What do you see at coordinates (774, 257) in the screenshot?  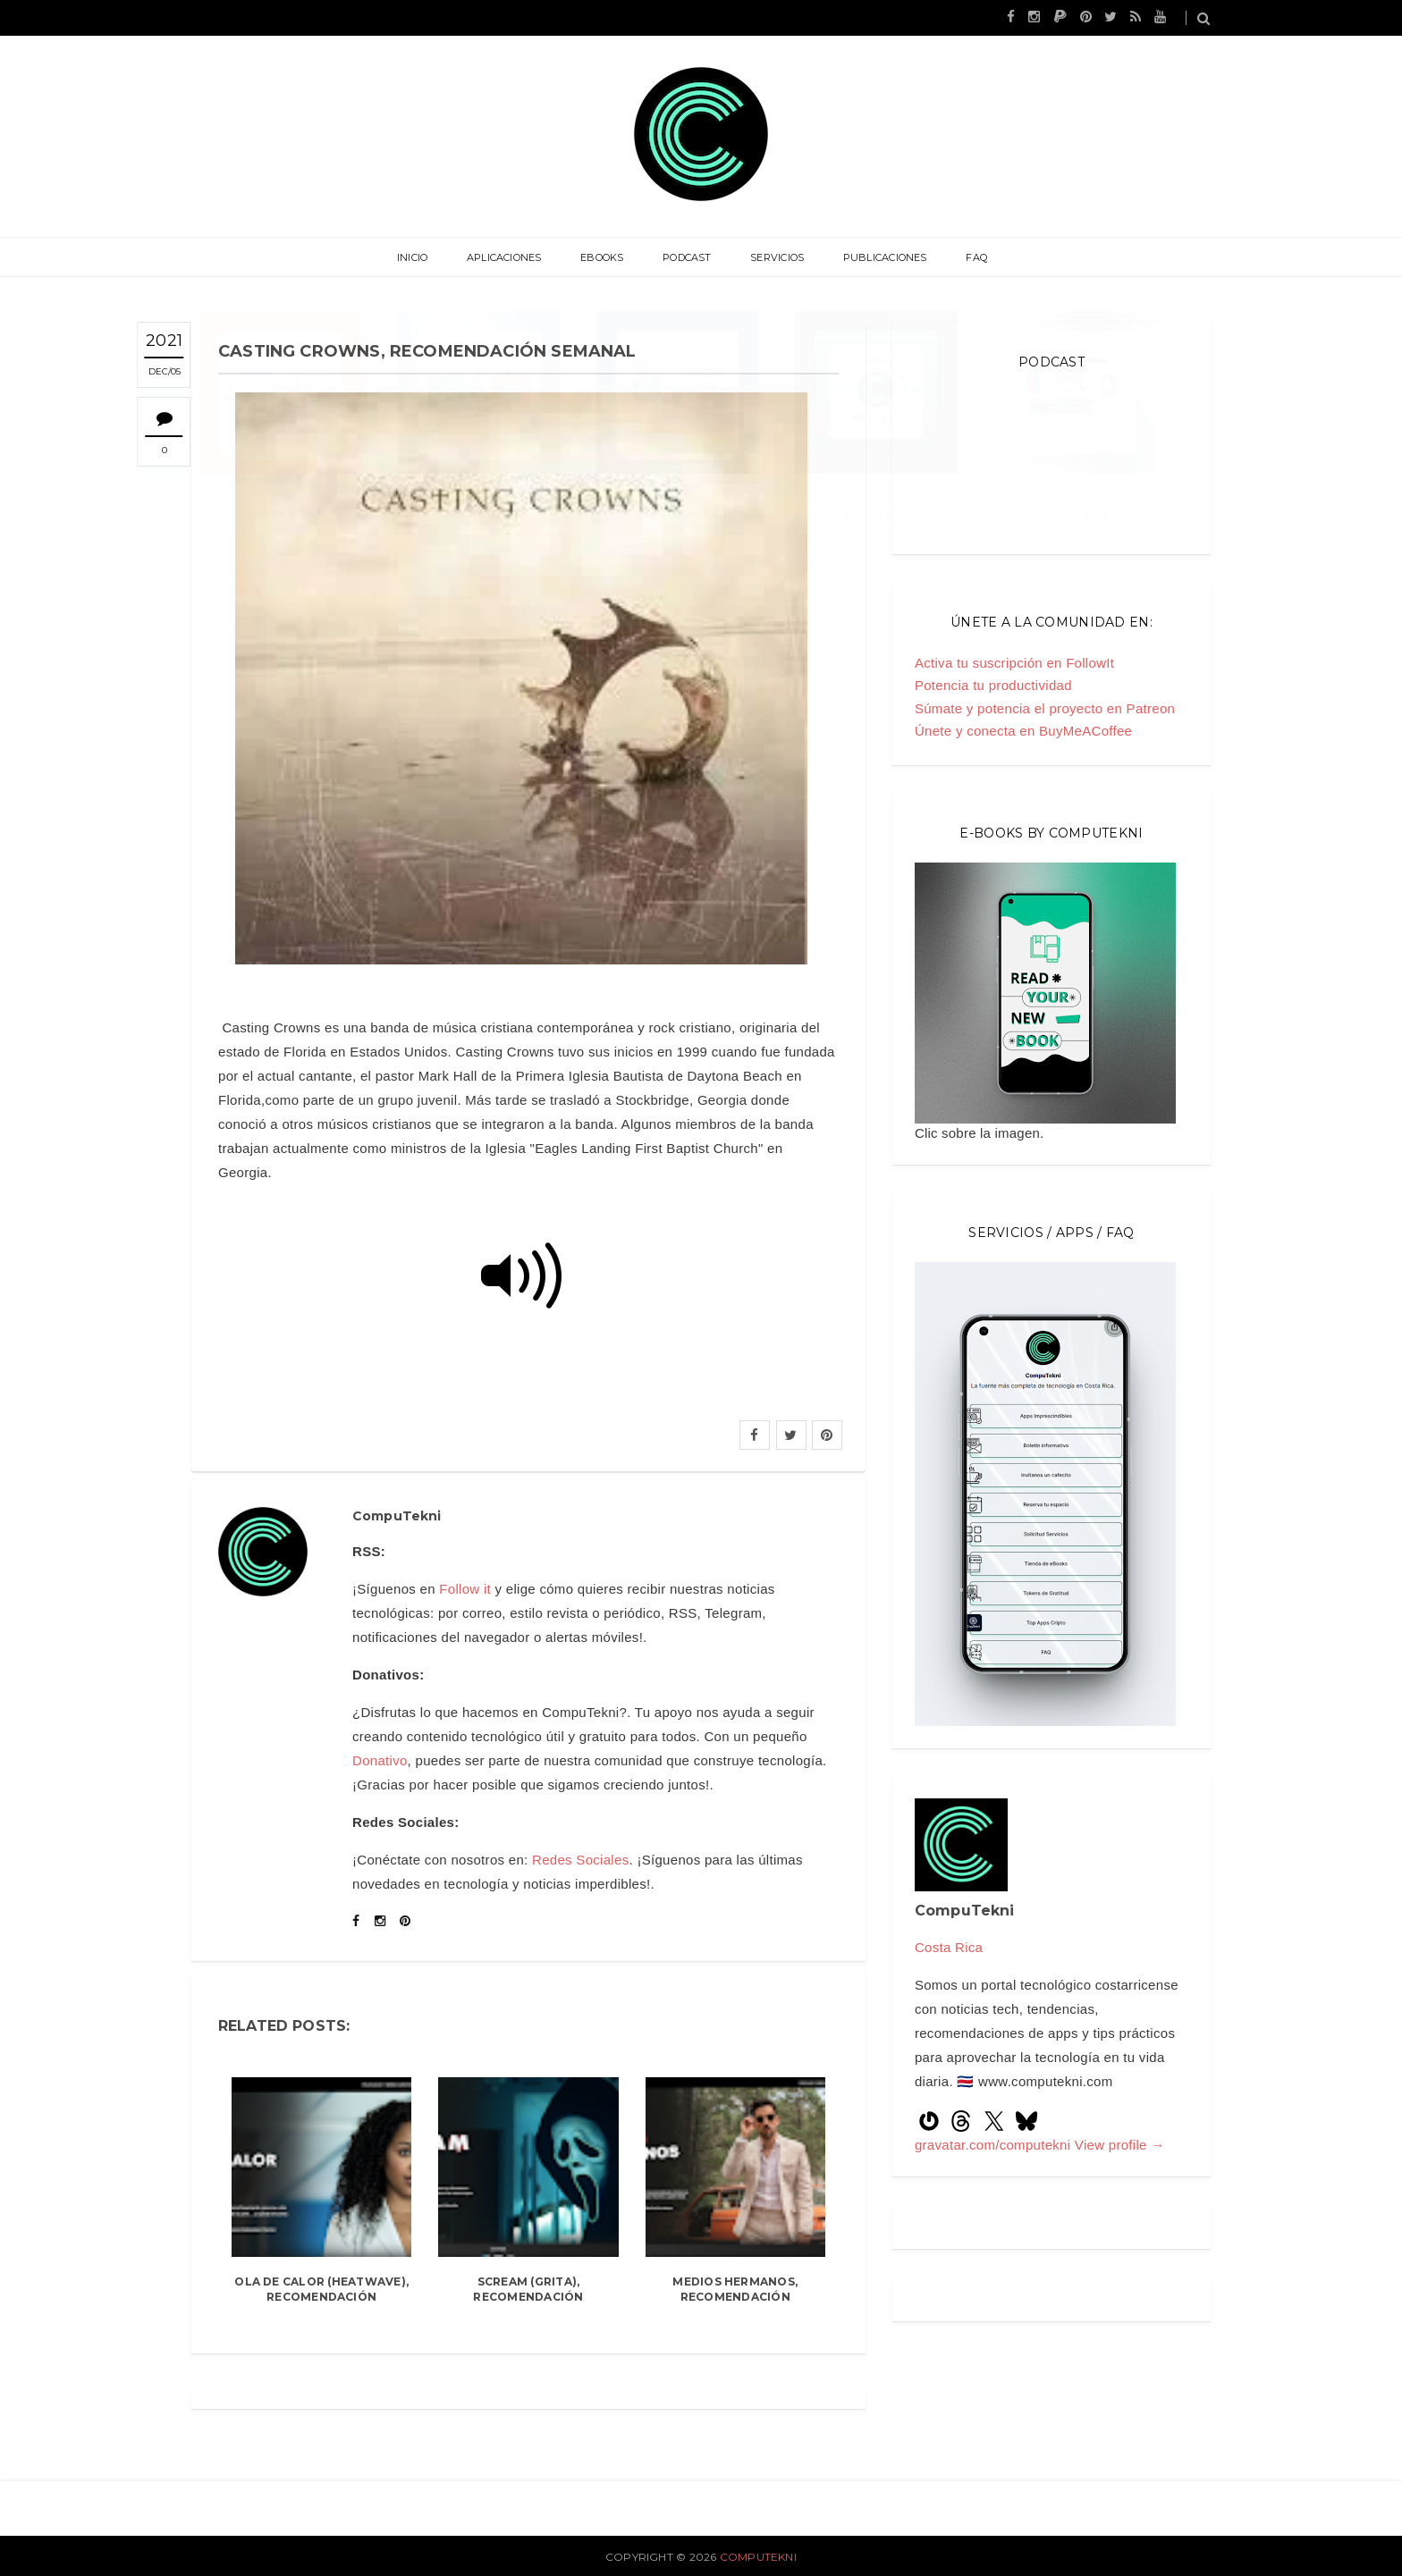 I see `Servicios` at bounding box center [774, 257].